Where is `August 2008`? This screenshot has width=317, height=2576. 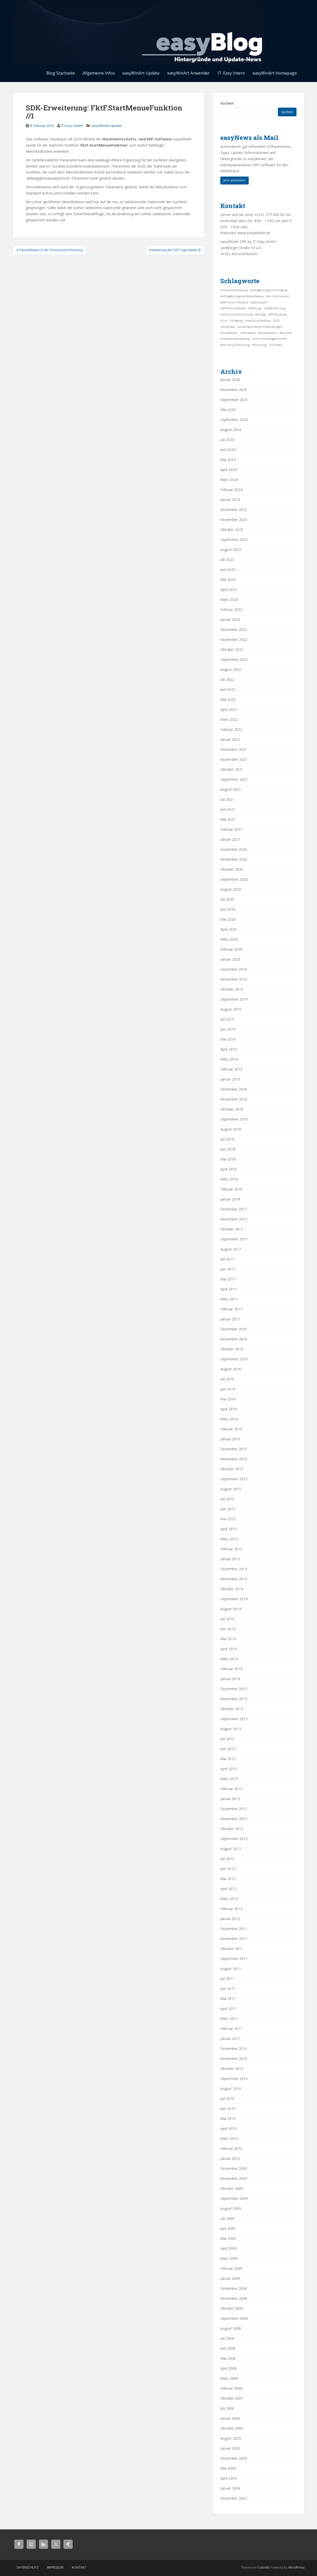
August 2008 is located at coordinates (230, 2328).